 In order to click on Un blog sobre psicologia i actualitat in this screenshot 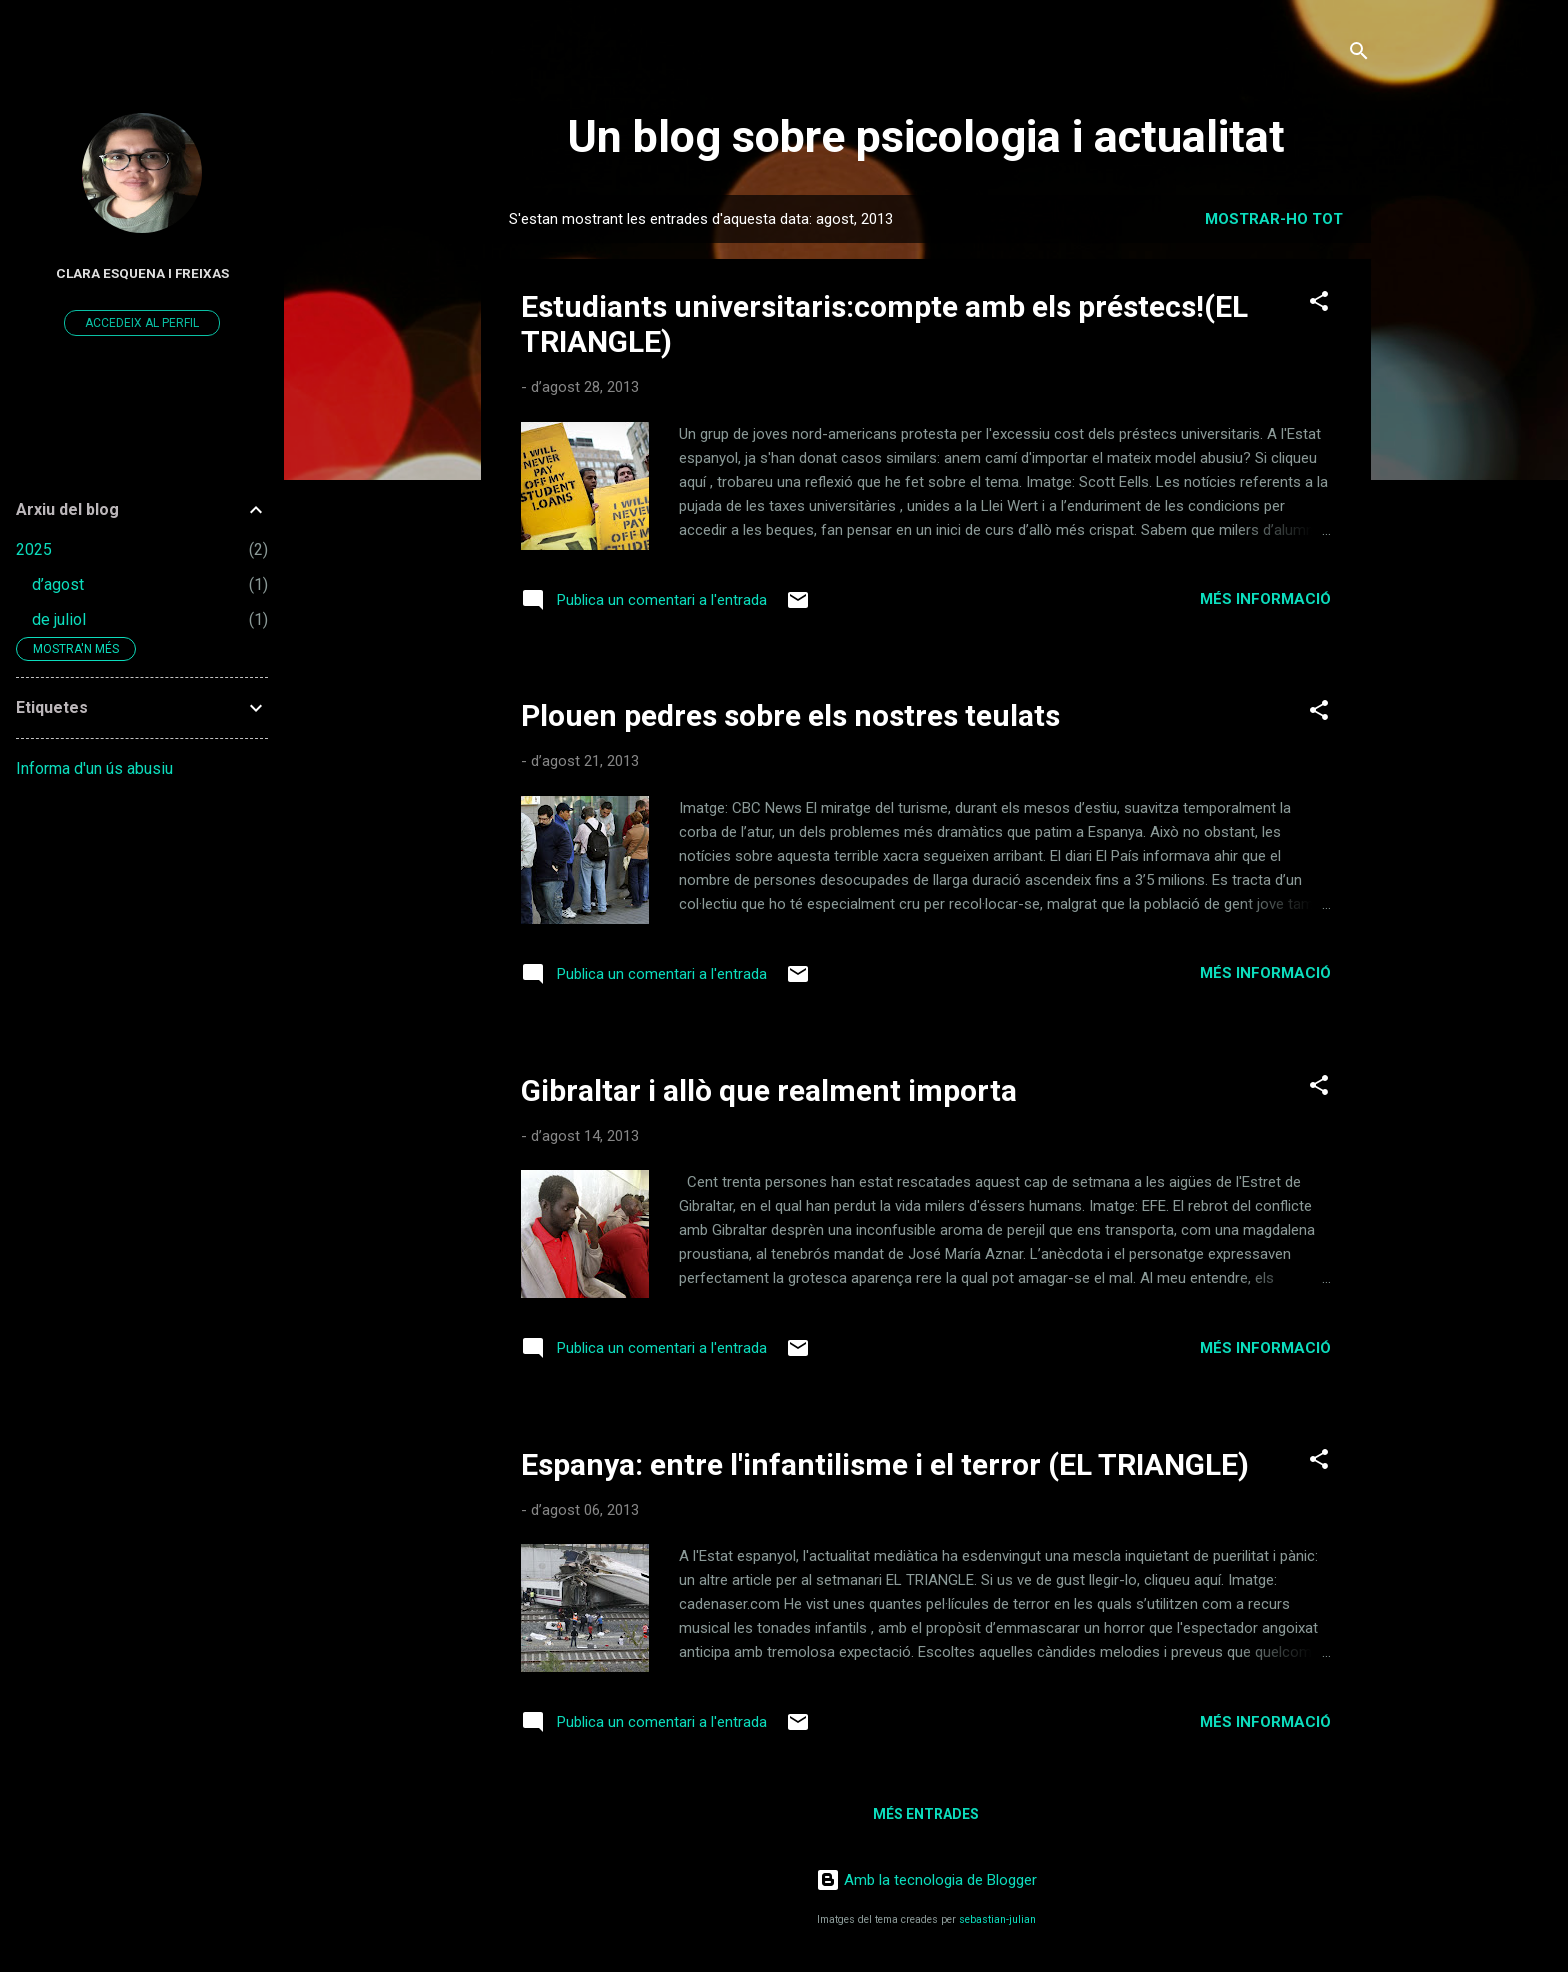, I will do `click(926, 136)`.